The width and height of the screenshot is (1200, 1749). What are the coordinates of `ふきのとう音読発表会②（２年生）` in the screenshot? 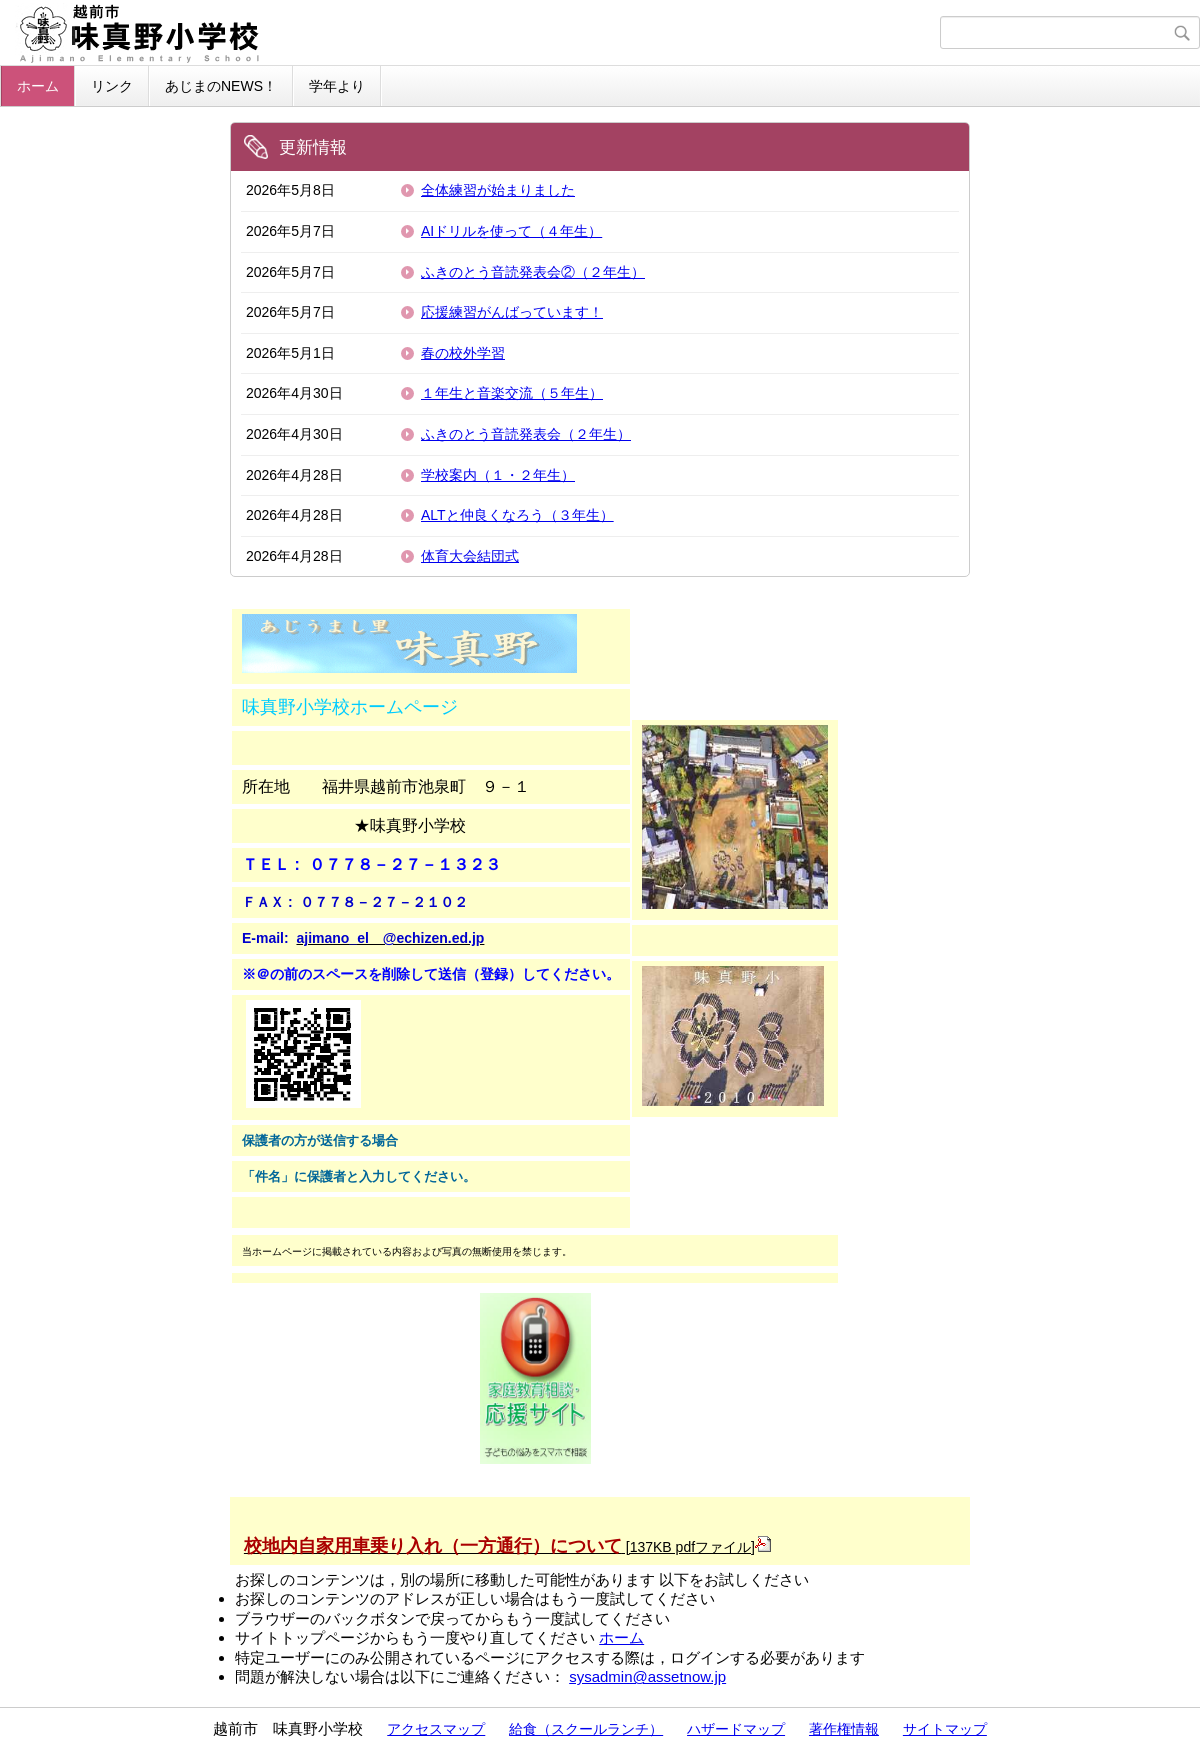 It's located at (533, 272).